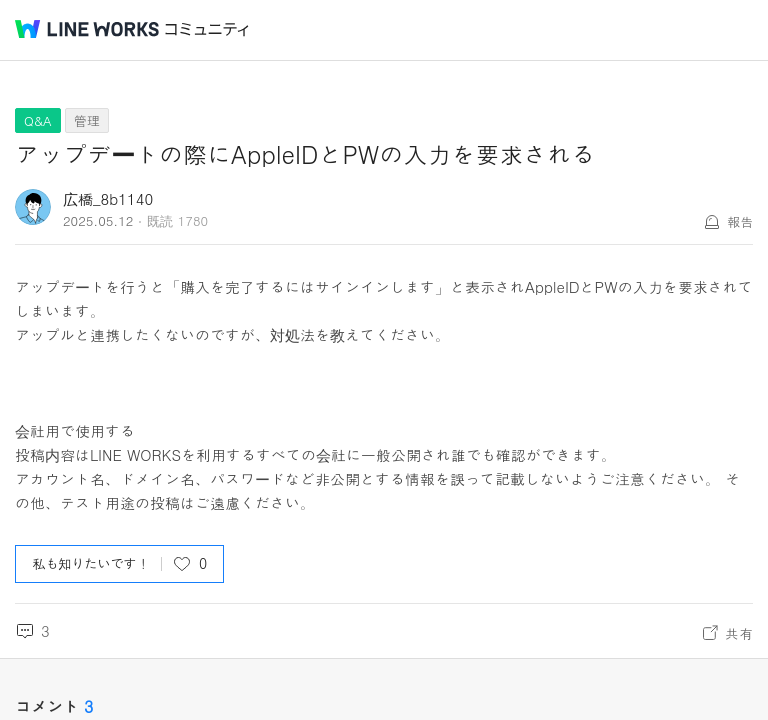 The image size is (768, 720). I want to click on 報告, so click(740, 221).